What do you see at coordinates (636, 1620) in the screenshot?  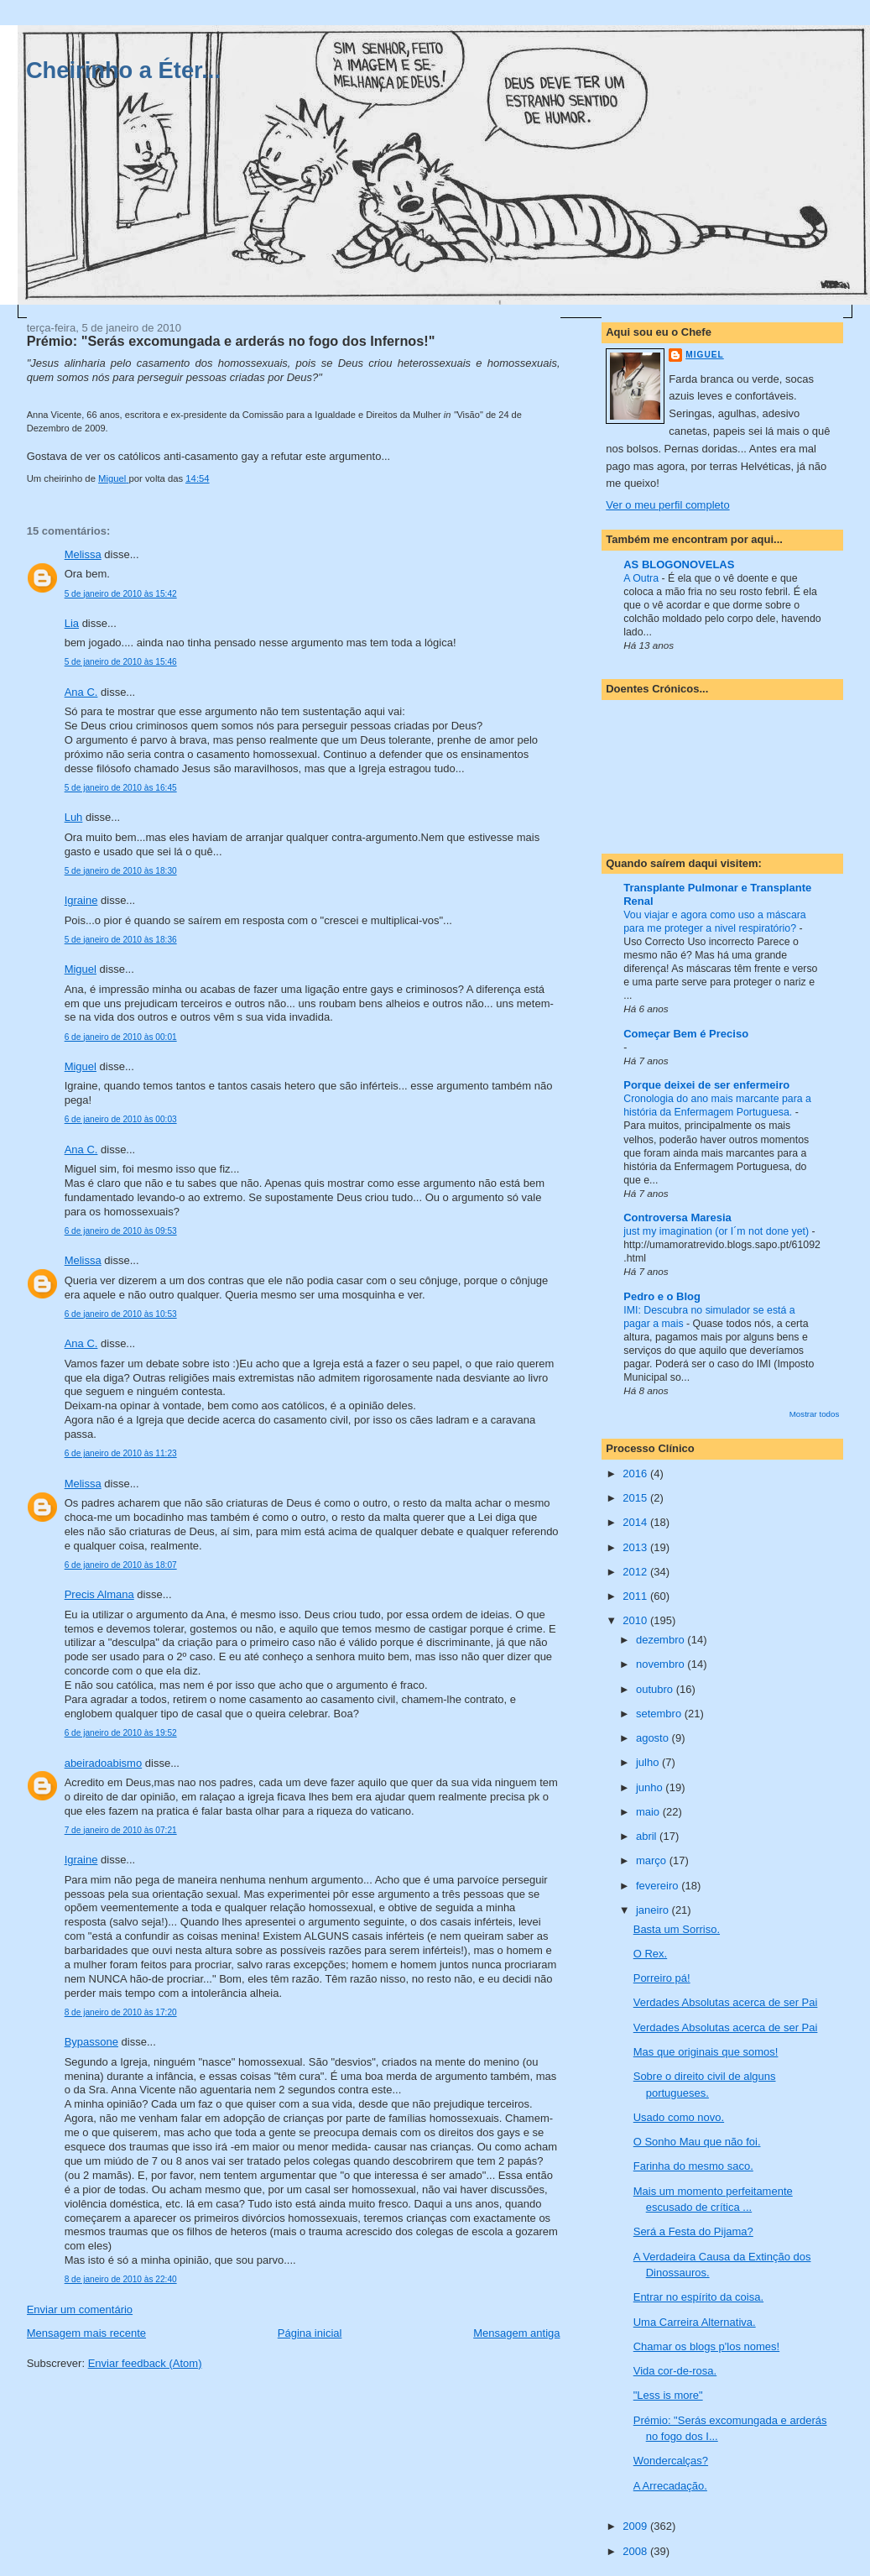 I see `2010` at bounding box center [636, 1620].